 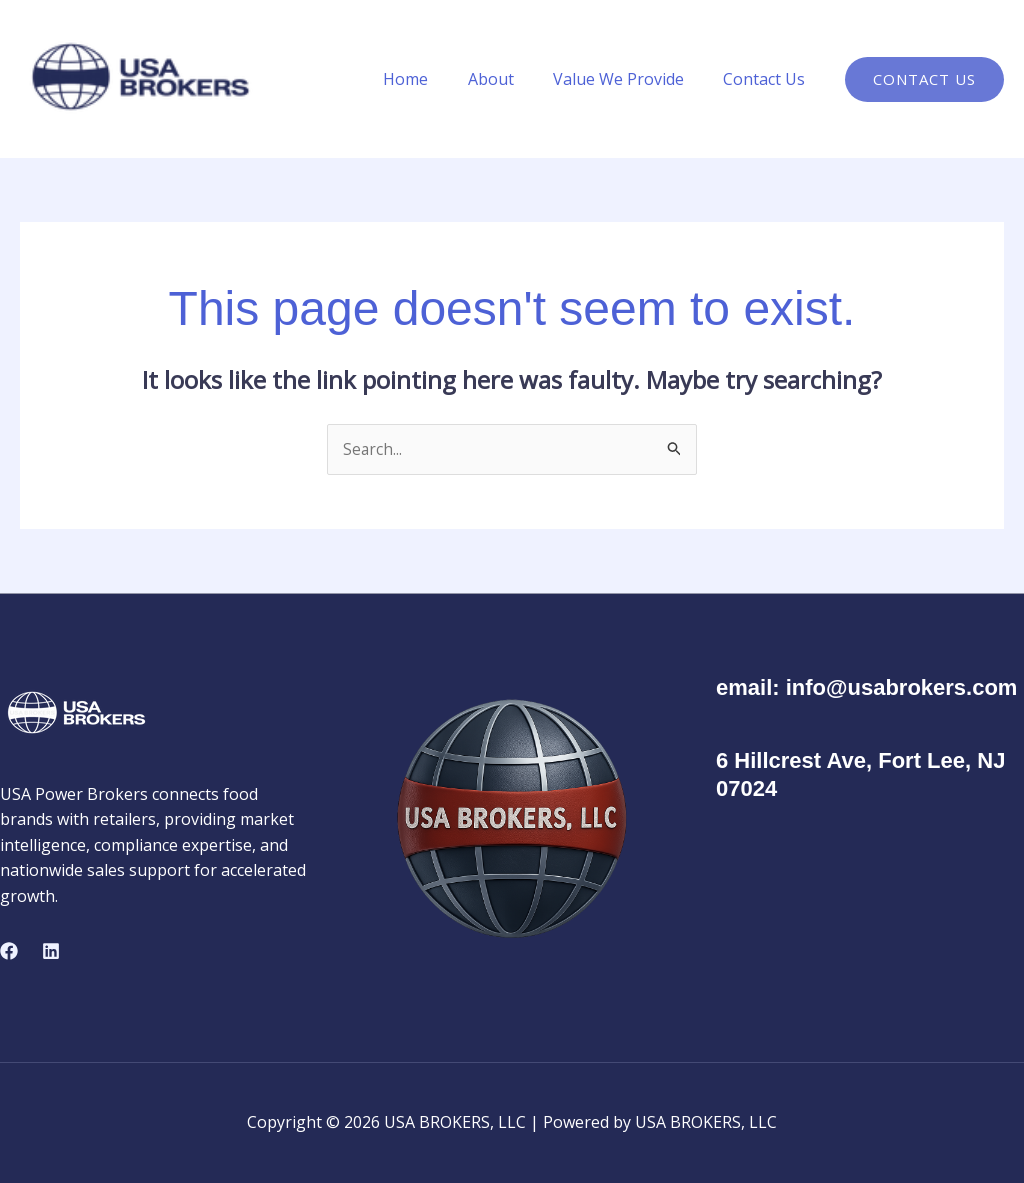 What do you see at coordinates (629, 79) in the screenshot?
I see `Value We Provide` at bounding box center [629, 79].